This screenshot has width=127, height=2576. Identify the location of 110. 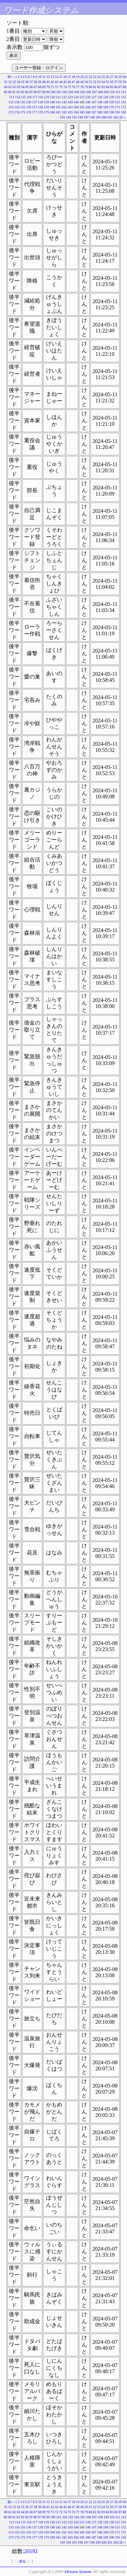
(111, 92).